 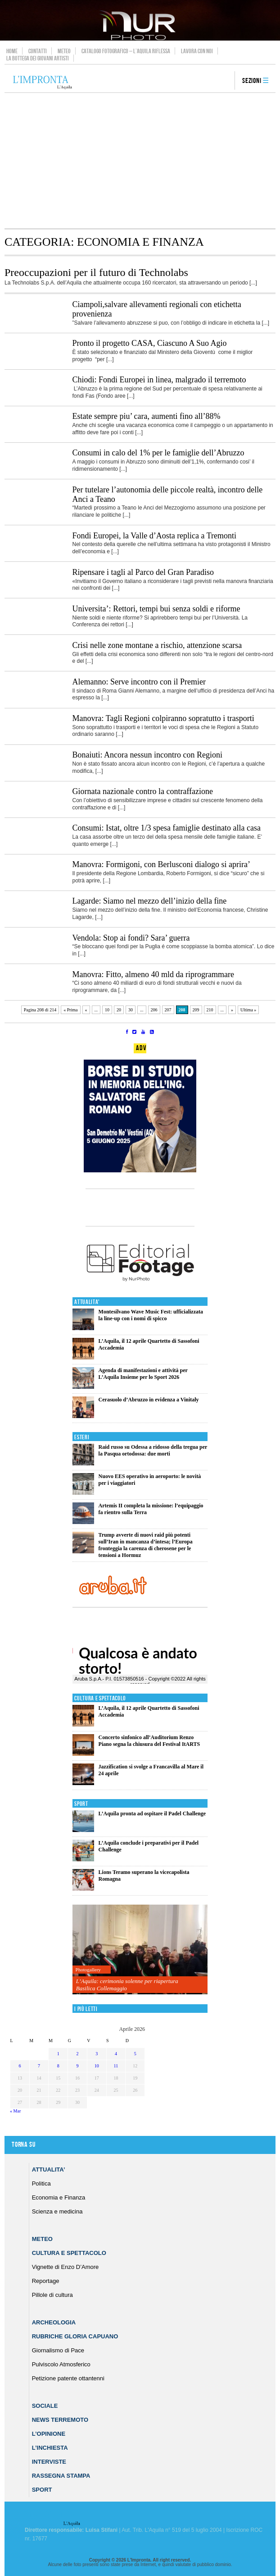 What do you see at coordinates (197, 51) in the screenshot?
I see `Lavora con noi` at bounding box center [197, 51].